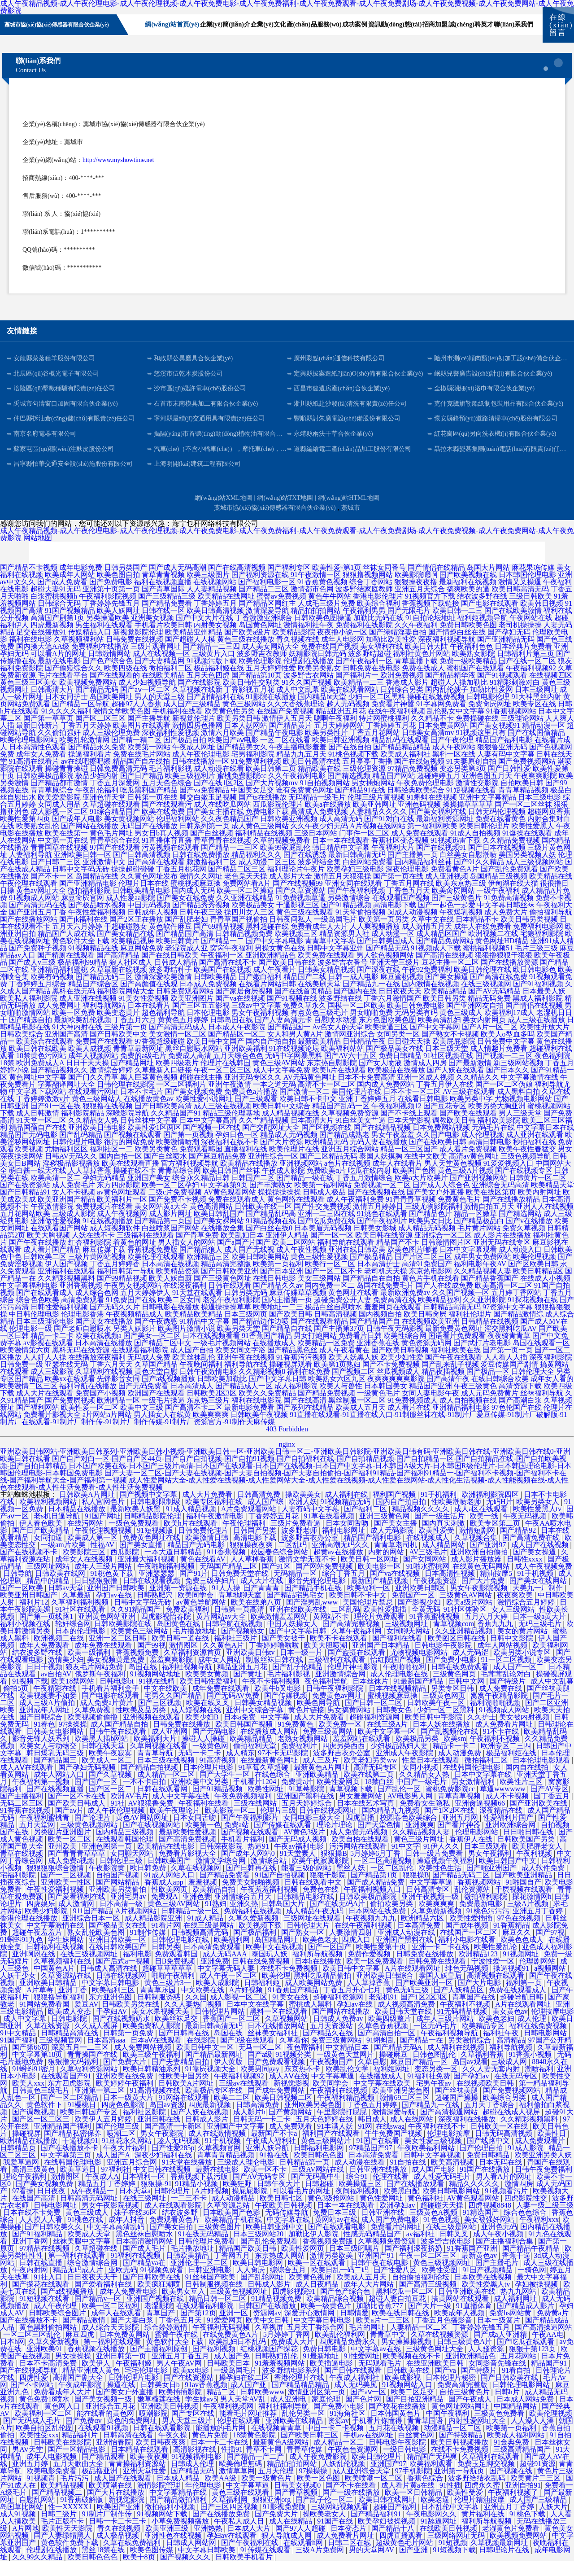 The image size is (574, 2576). Describe the element at coordinates (55, 1193) in the screenshot. I see `欧美高清一区二` at that location.